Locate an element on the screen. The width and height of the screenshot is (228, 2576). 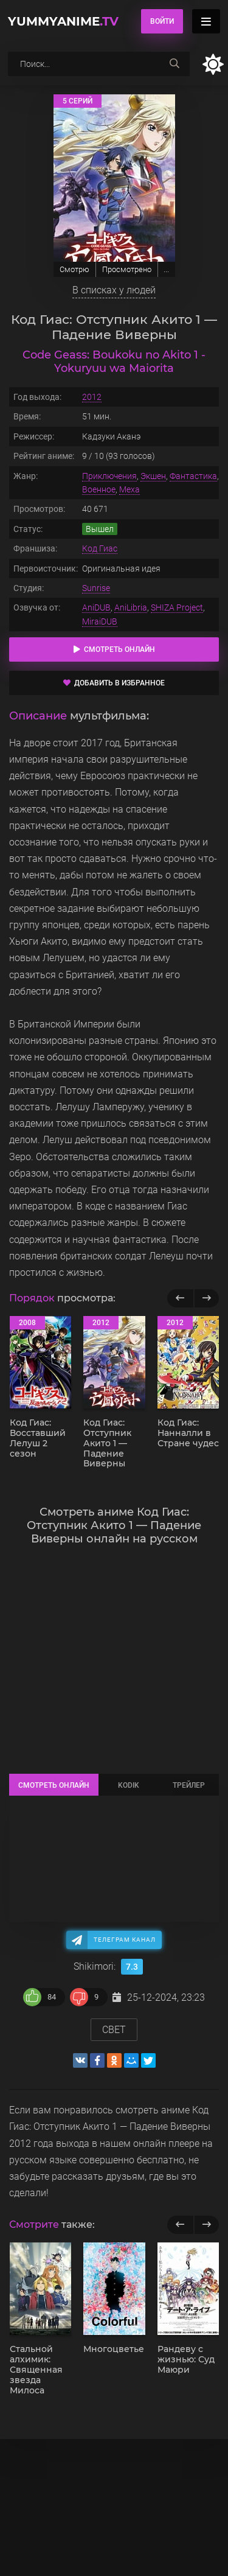
Фантастика is located at coordinates (193, 476).